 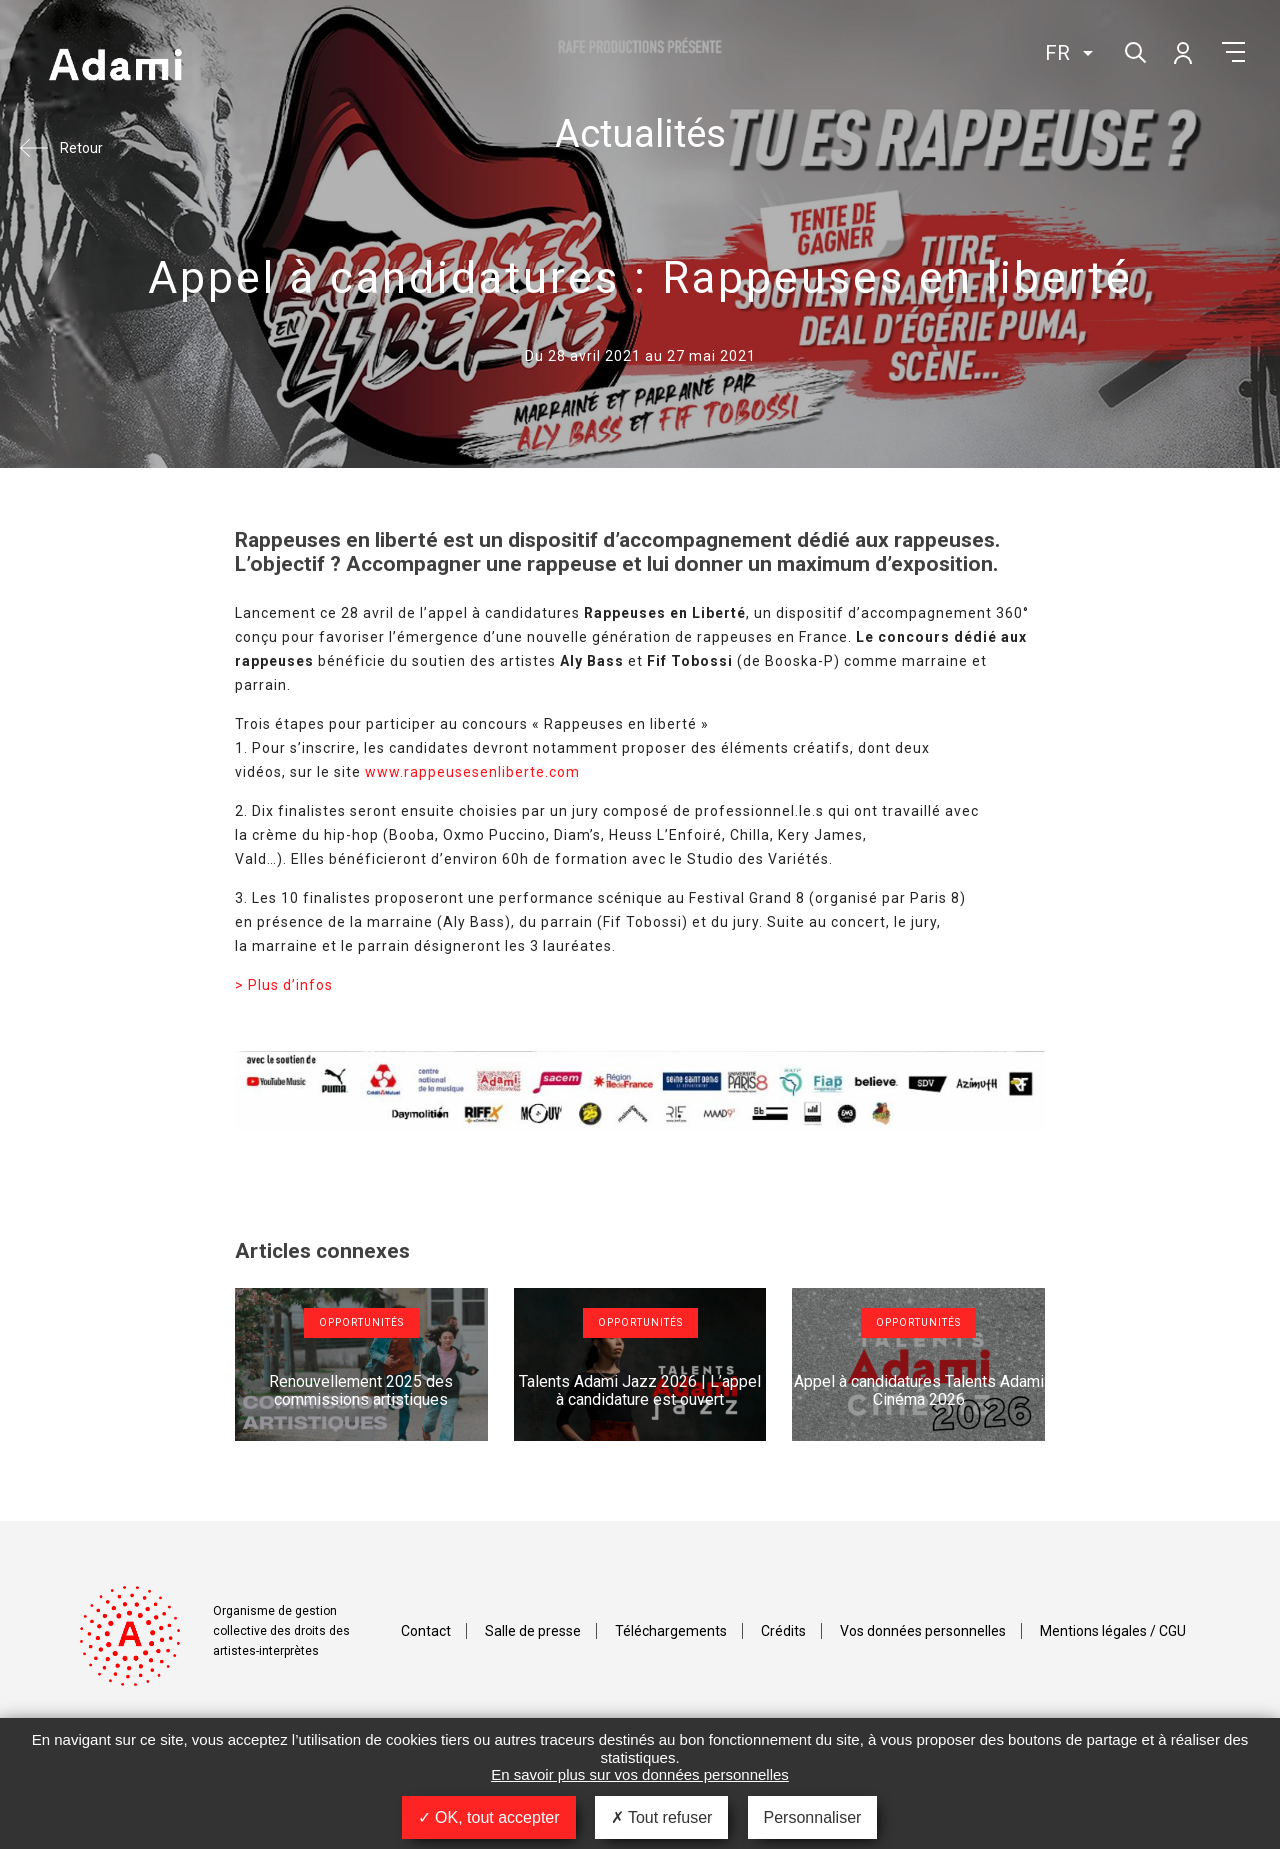 I want to click on Crédits, so click(x=783, y=1631).